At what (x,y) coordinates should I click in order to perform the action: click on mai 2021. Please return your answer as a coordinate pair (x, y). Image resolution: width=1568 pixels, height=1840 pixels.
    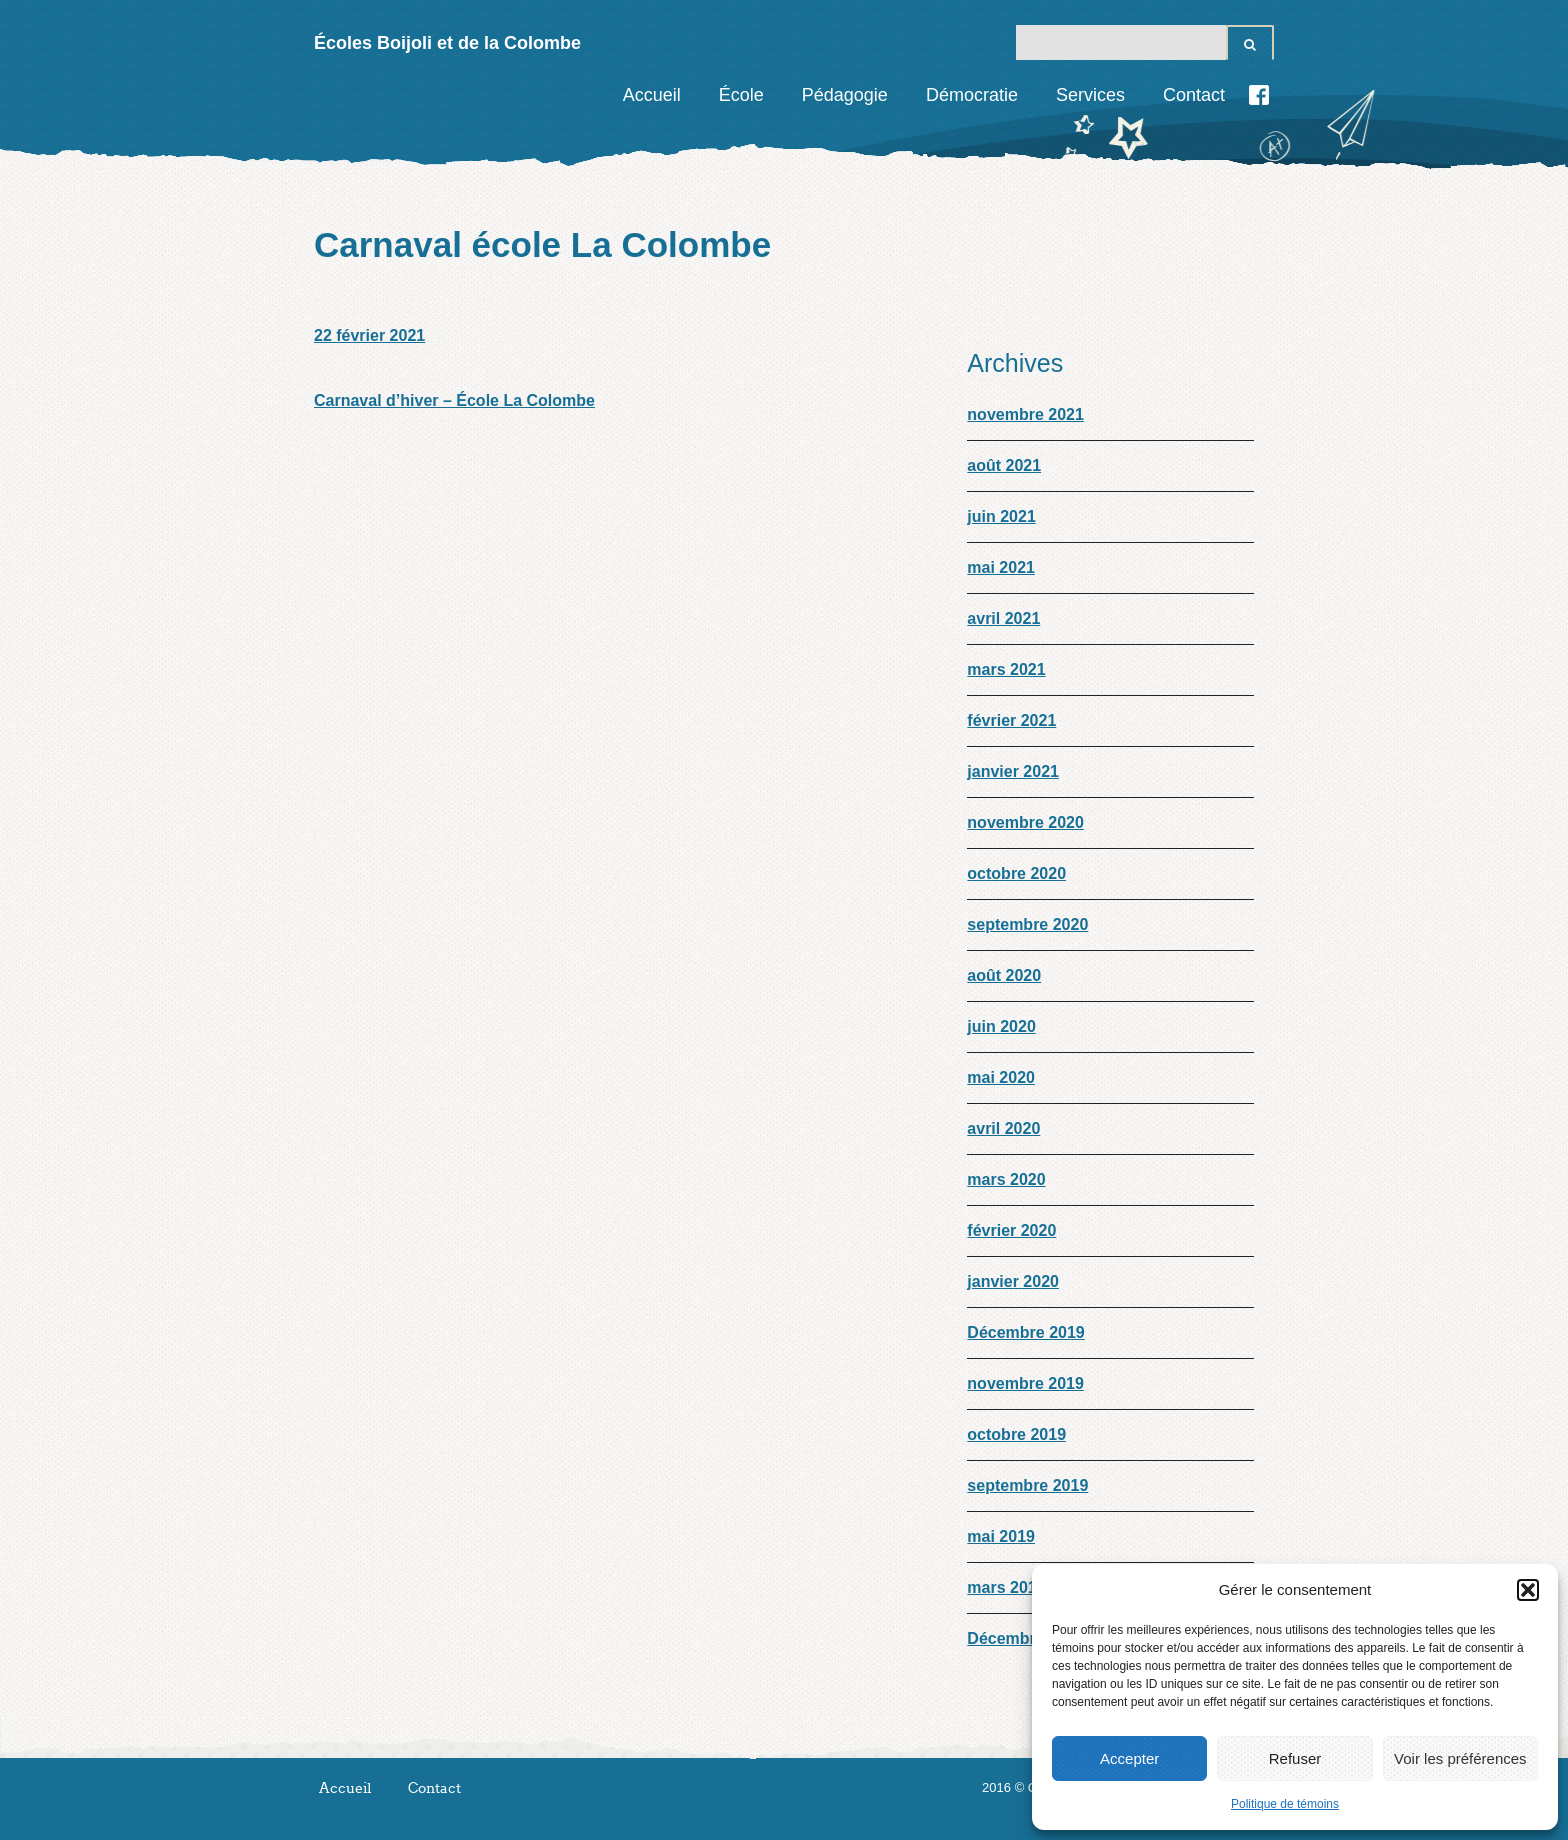
    Looking at the image, I should click on (1001, 567).